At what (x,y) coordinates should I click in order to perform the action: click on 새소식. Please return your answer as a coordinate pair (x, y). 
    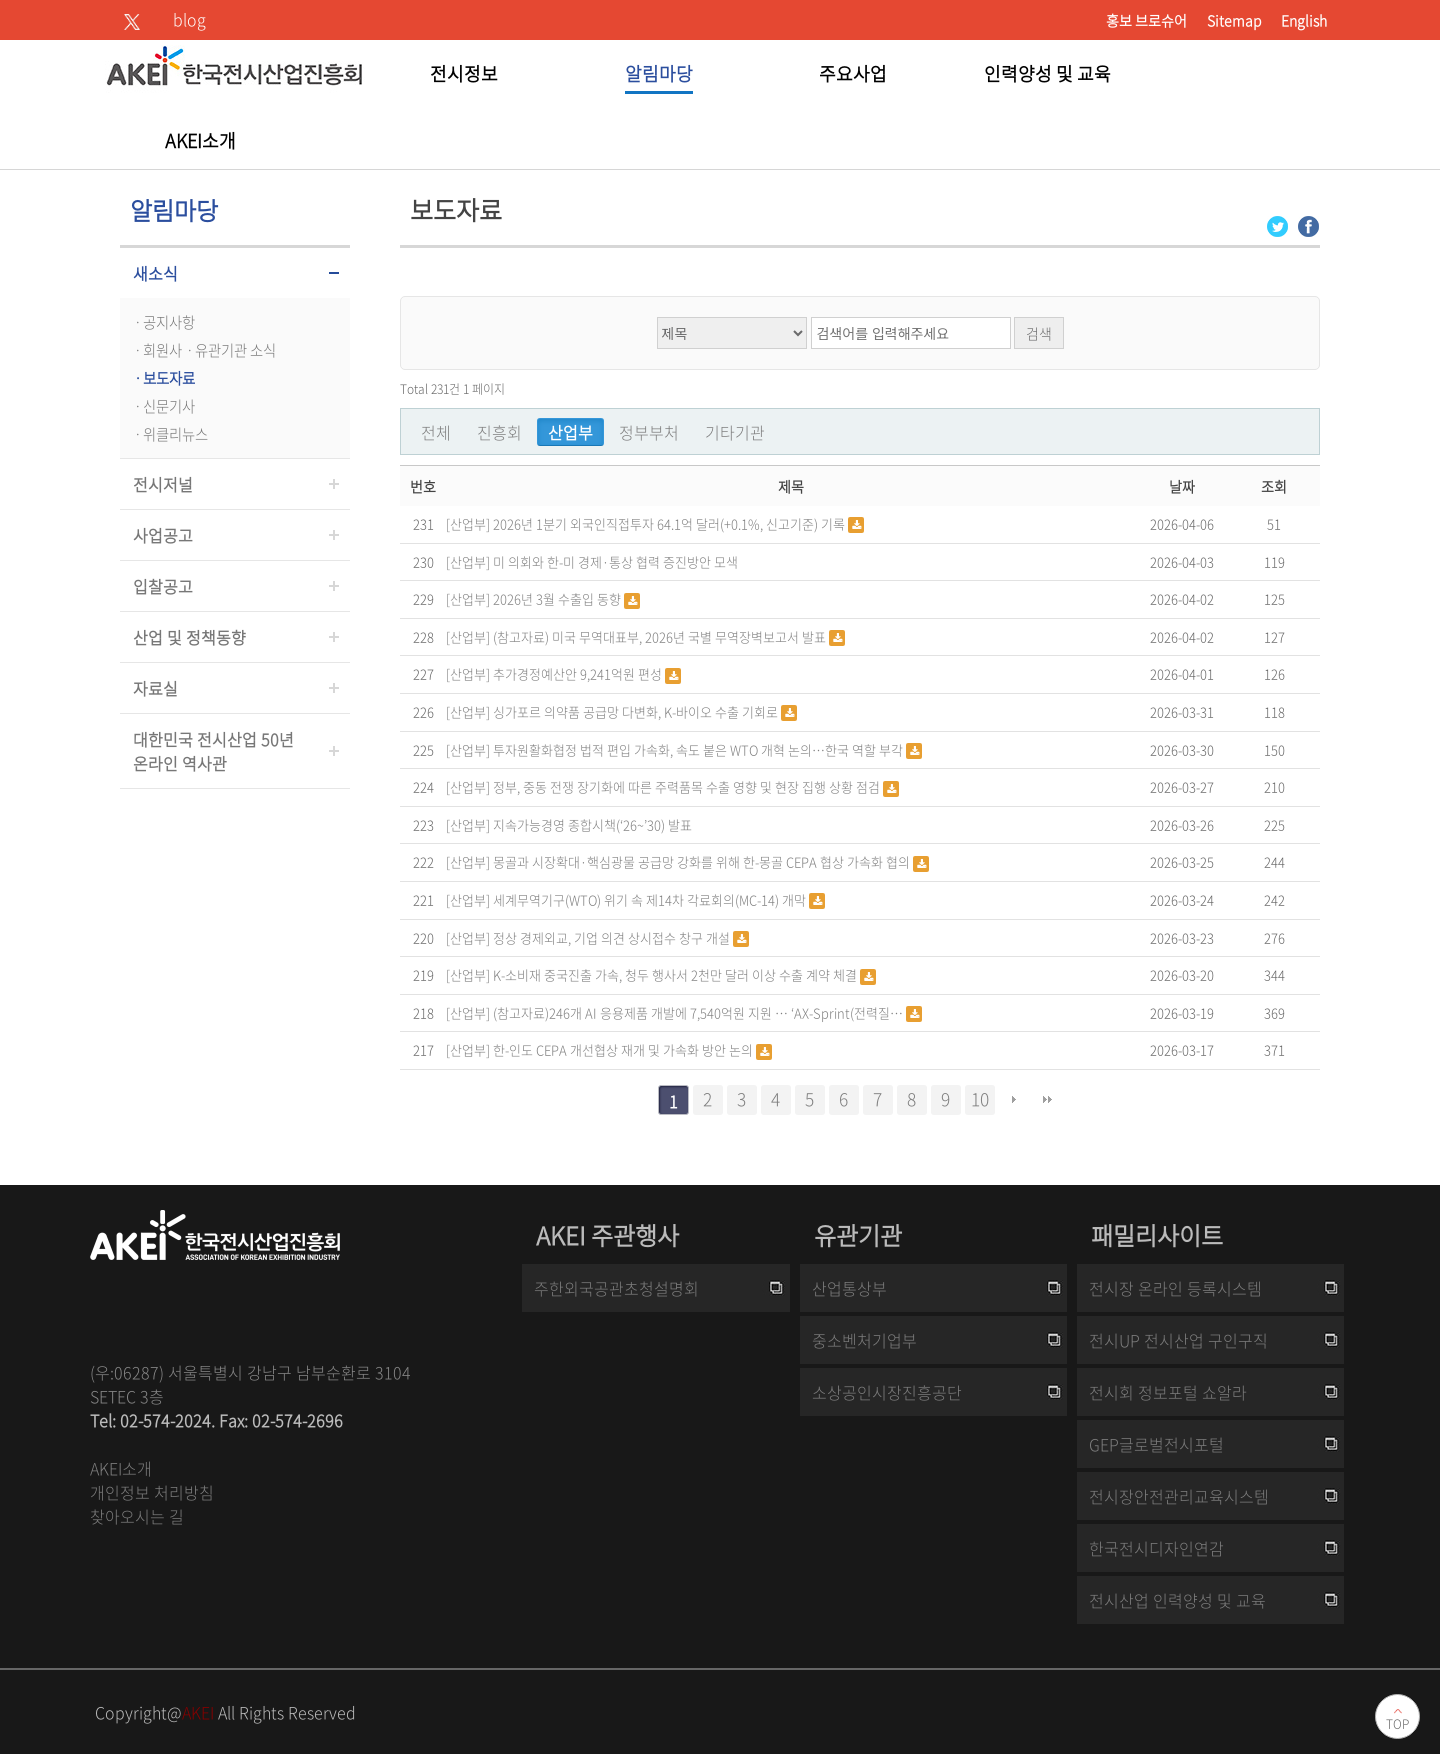
    Looking at the image, I should click on (155, 273).